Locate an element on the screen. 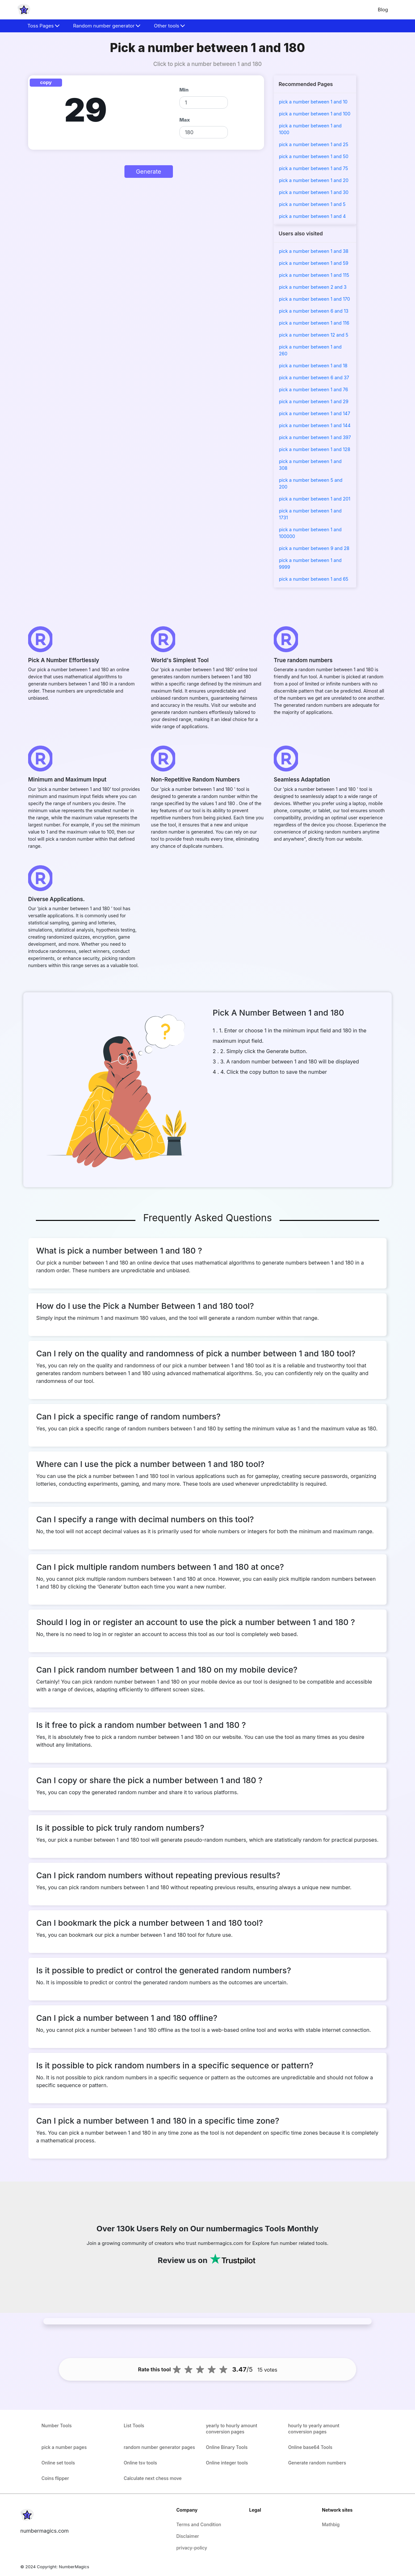 The height and width of the screenshot is (2576, 415). pick a number between 1 and 59 is located at coordinates (313, 263).